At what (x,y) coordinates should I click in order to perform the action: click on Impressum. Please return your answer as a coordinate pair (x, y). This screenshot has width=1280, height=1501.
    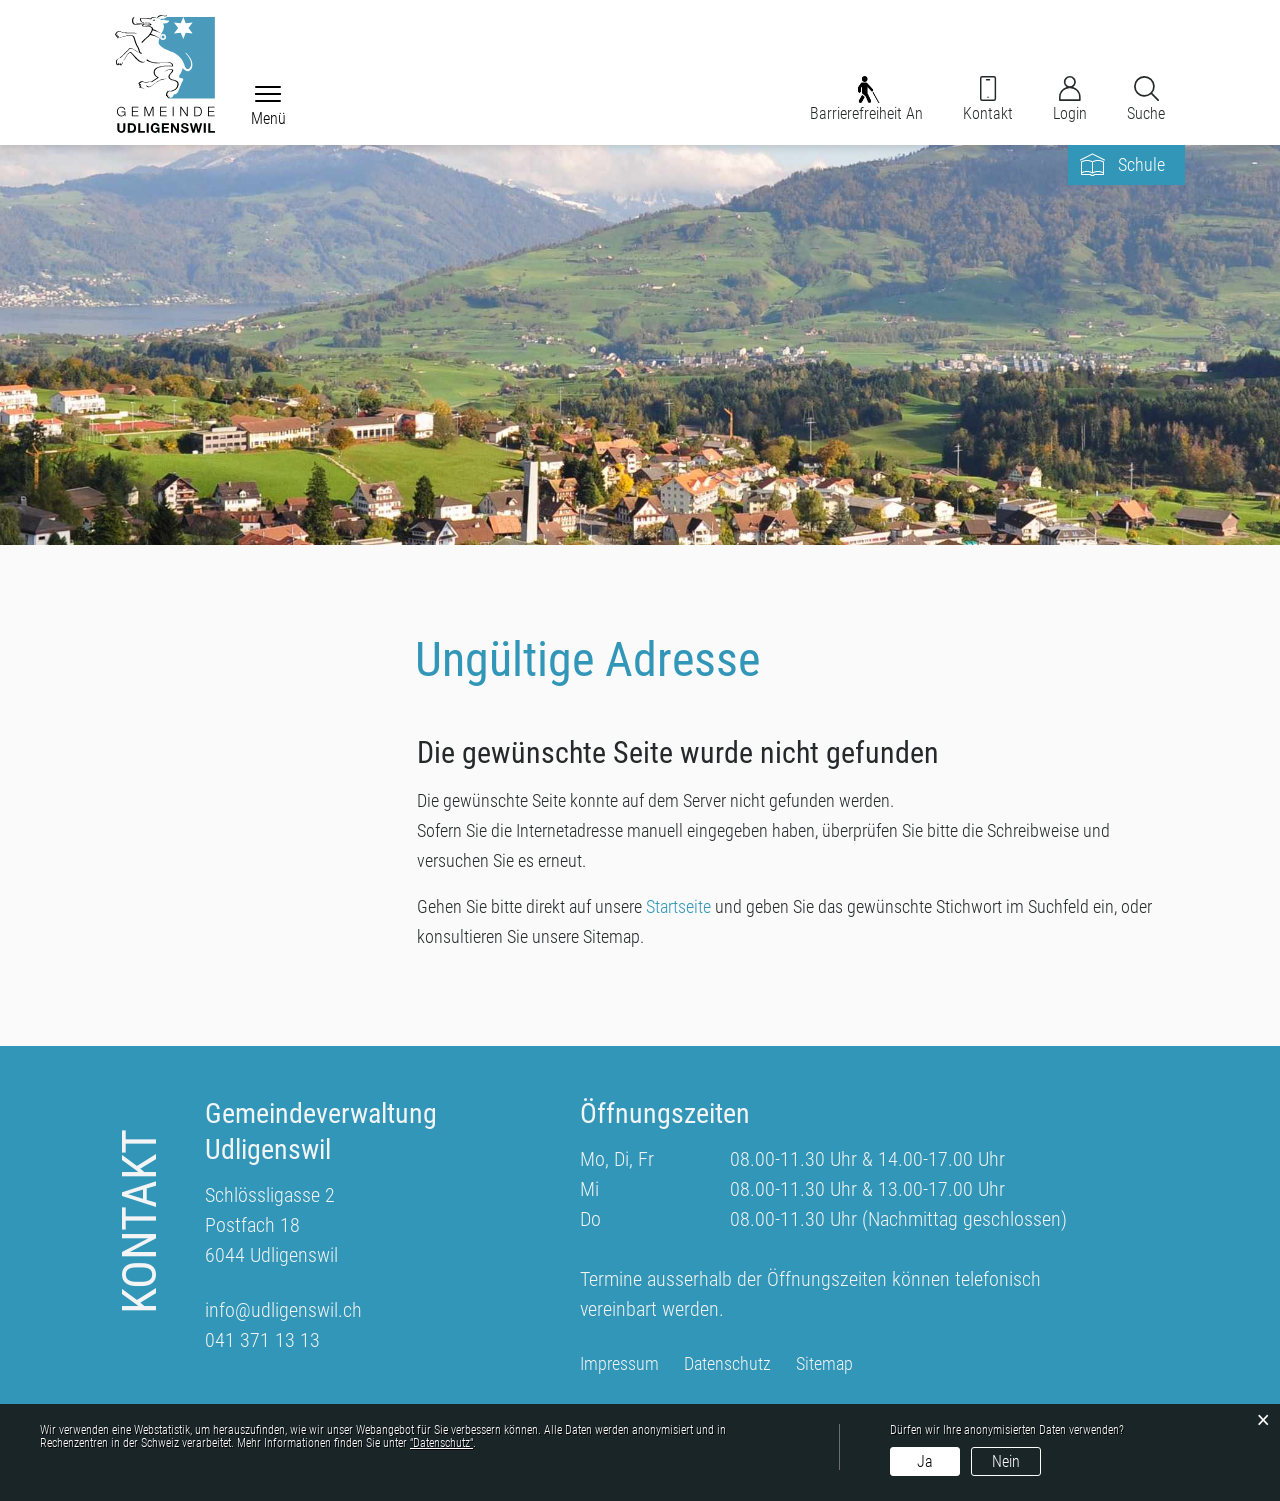
    Looking at the image, I should click on (619, 1364).